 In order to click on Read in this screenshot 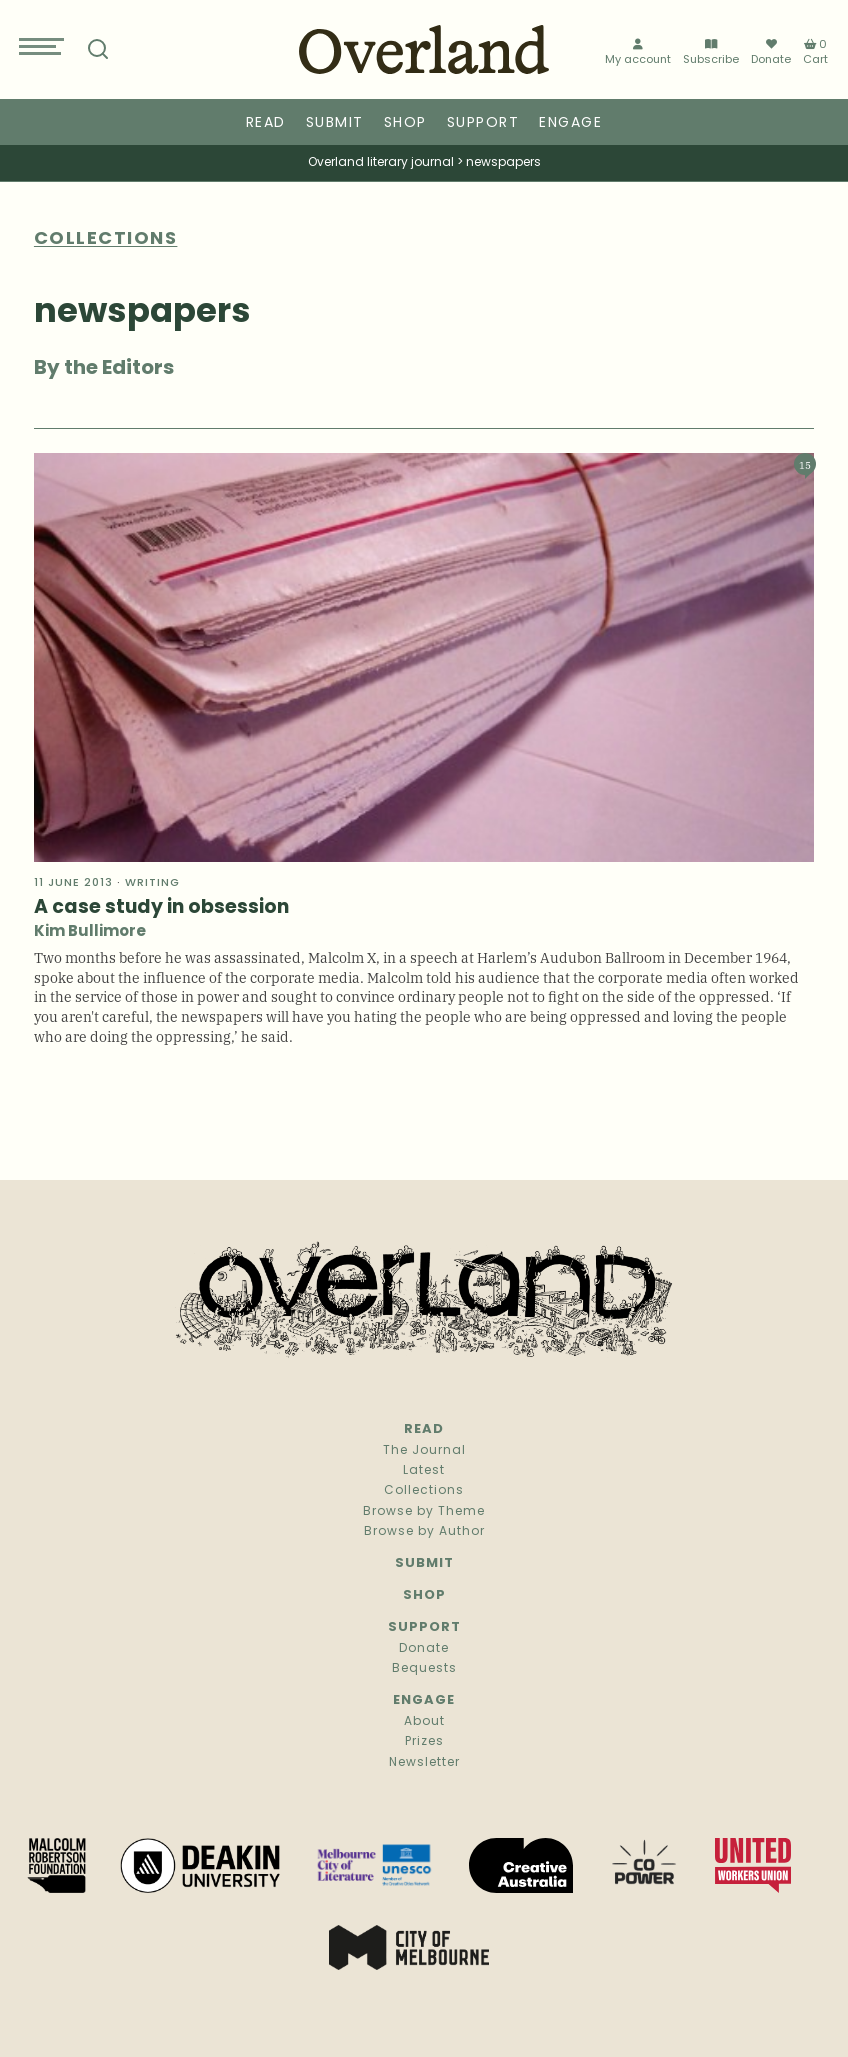, I will do `click(266, 123)`.